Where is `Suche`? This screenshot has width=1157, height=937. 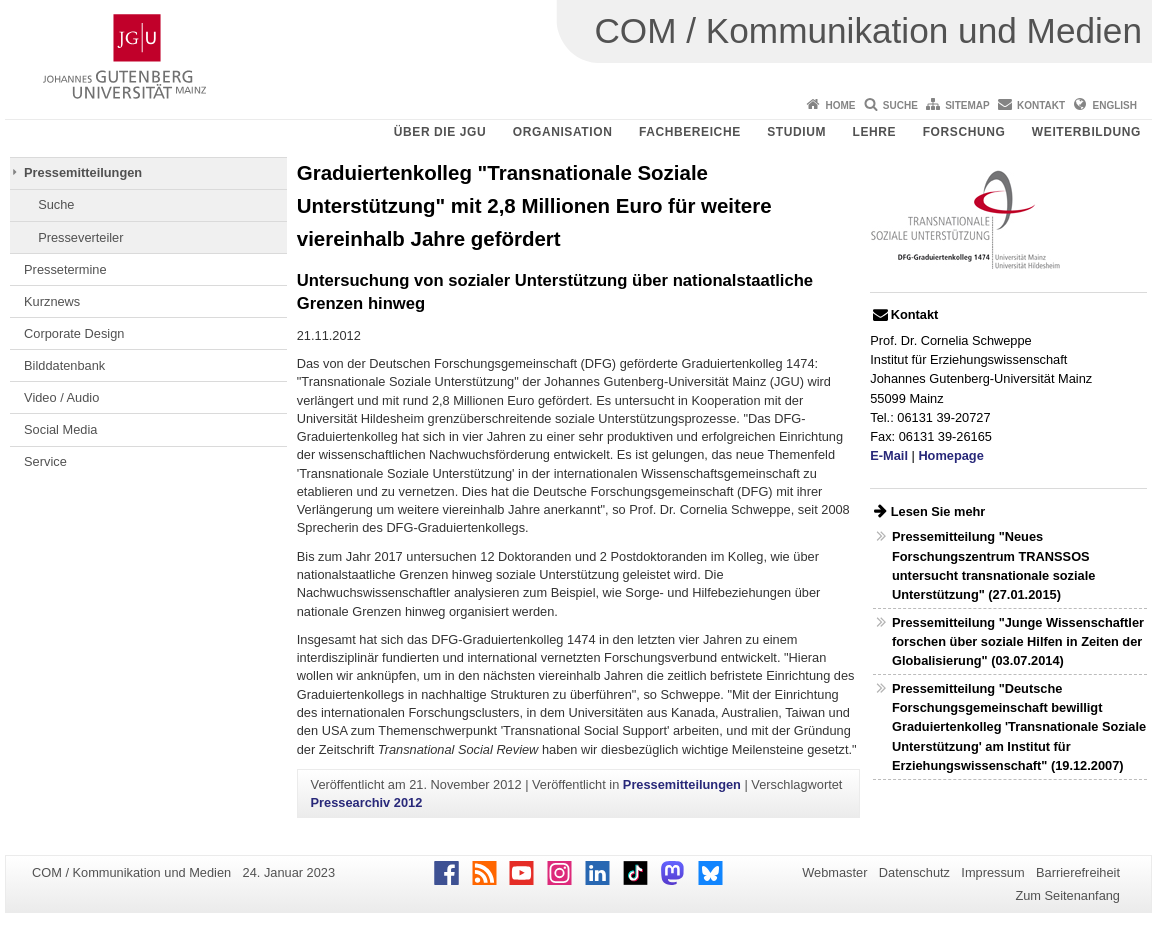 Suche is located at coordinates (900, 105).